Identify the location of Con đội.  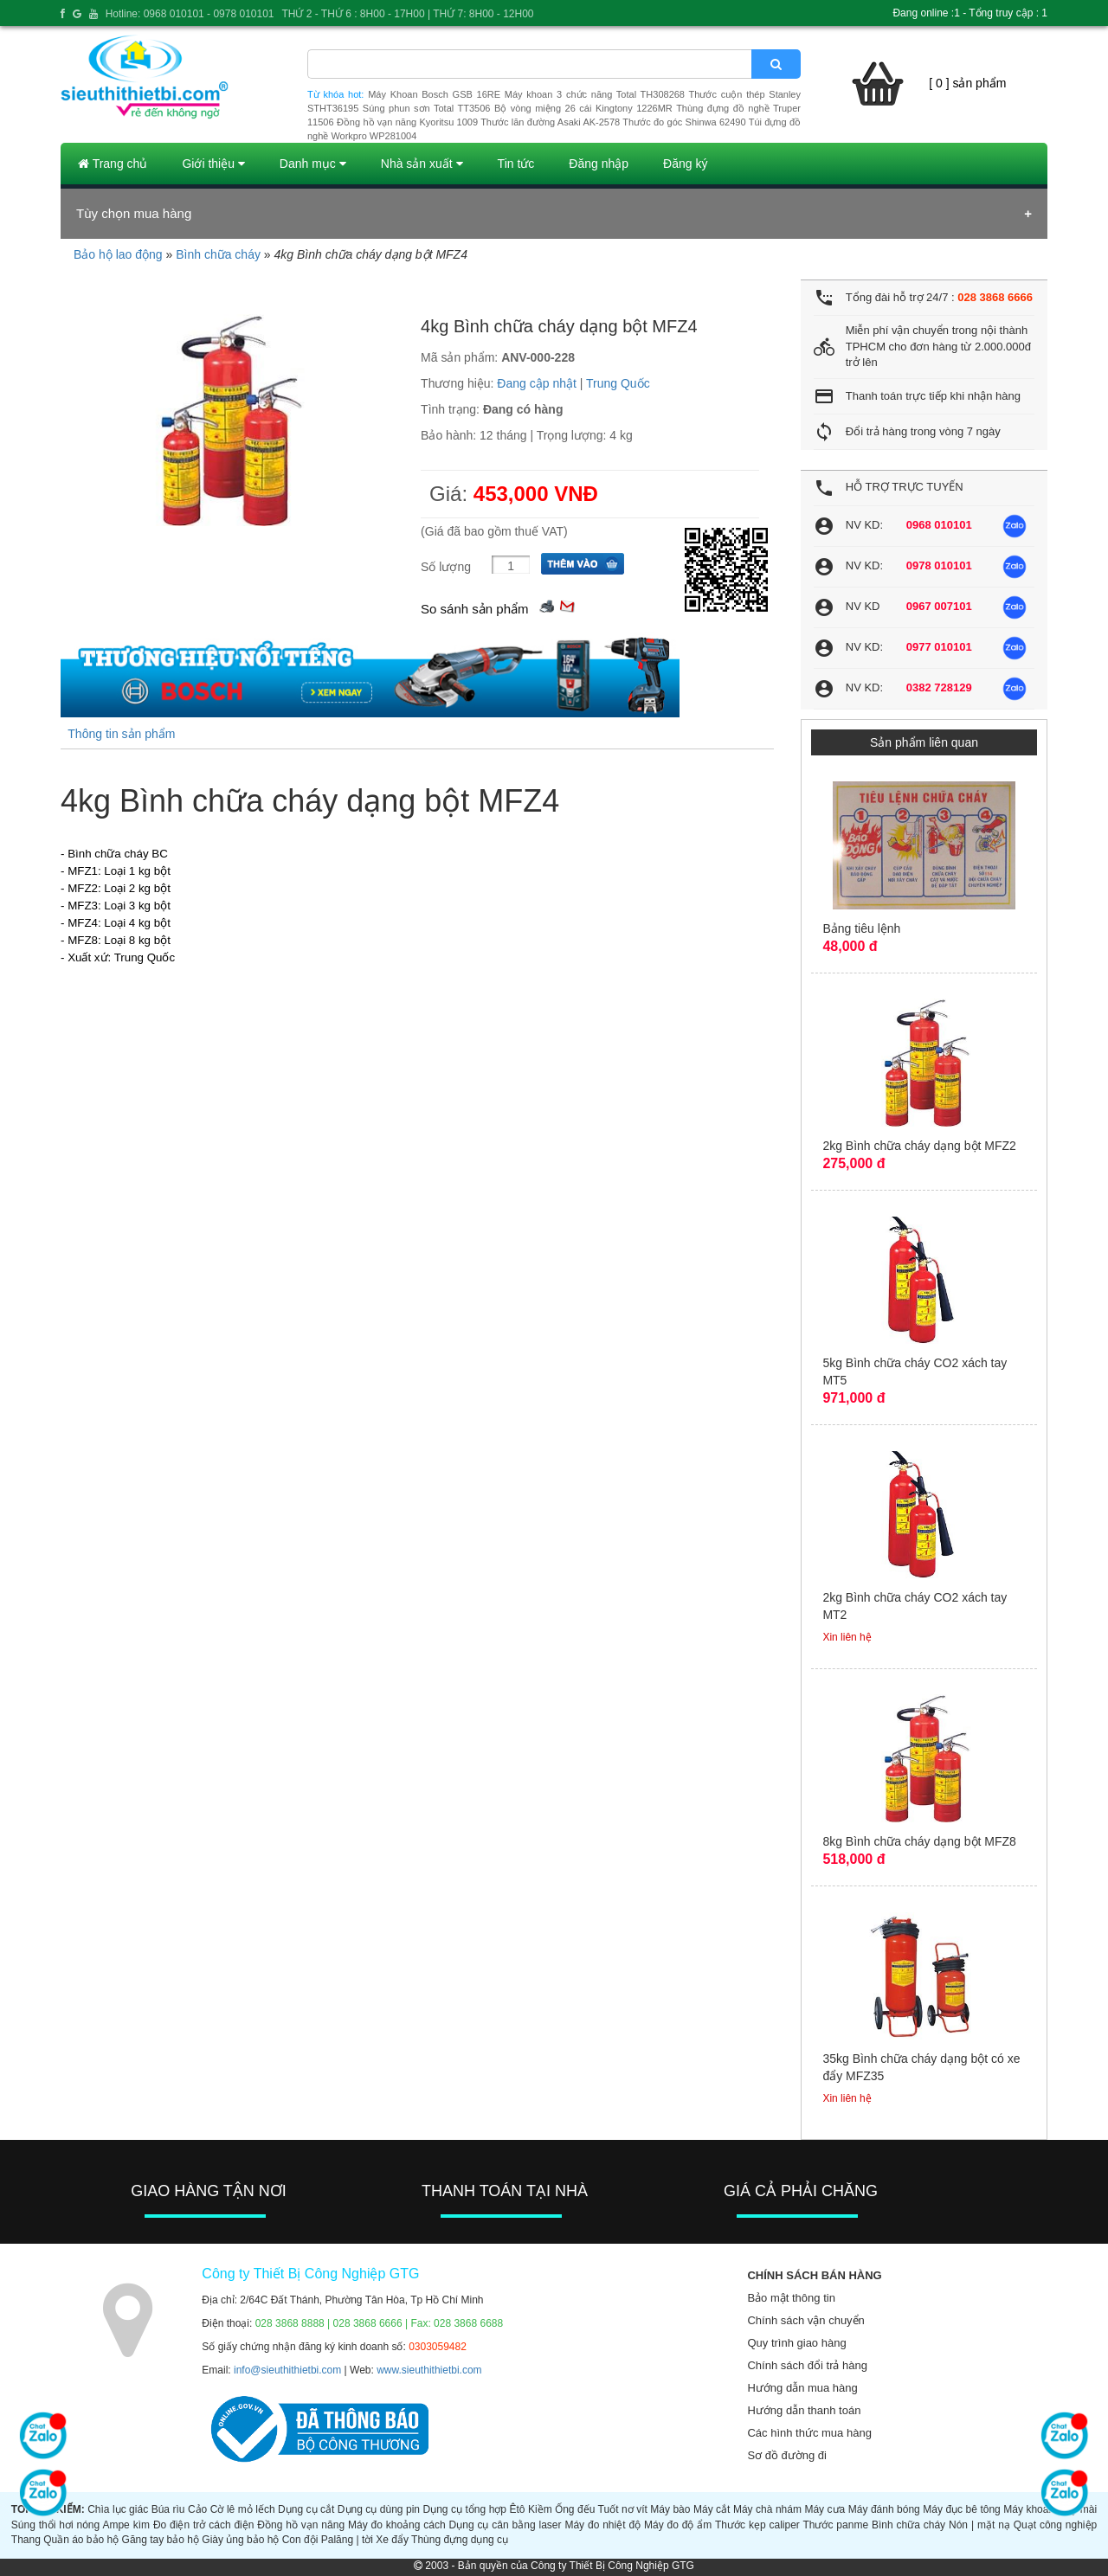
(300, 2540).